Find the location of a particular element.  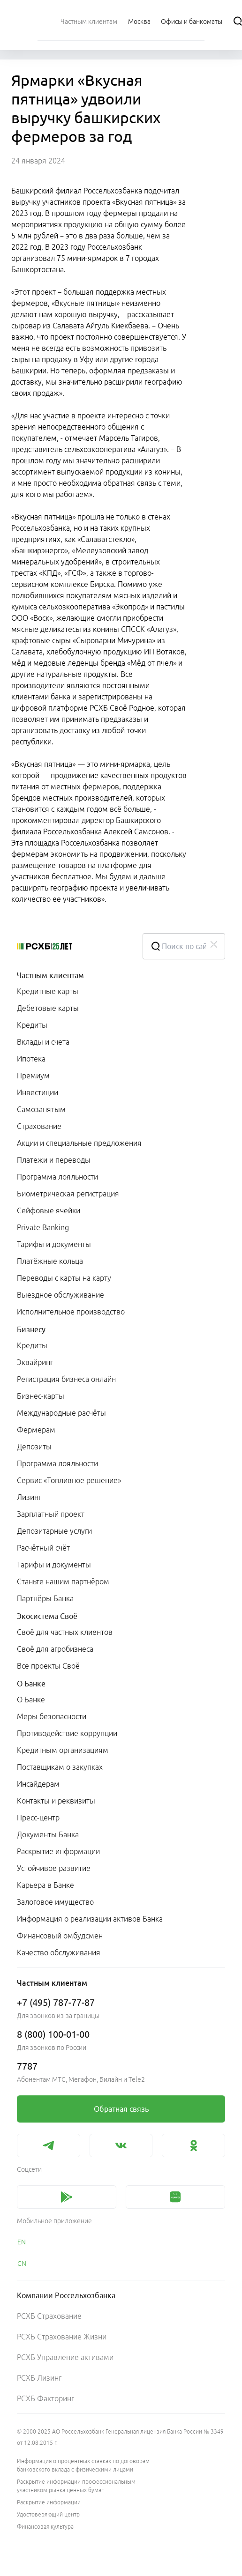

Эквайринг [link] is located at coordinates (35, 1362).